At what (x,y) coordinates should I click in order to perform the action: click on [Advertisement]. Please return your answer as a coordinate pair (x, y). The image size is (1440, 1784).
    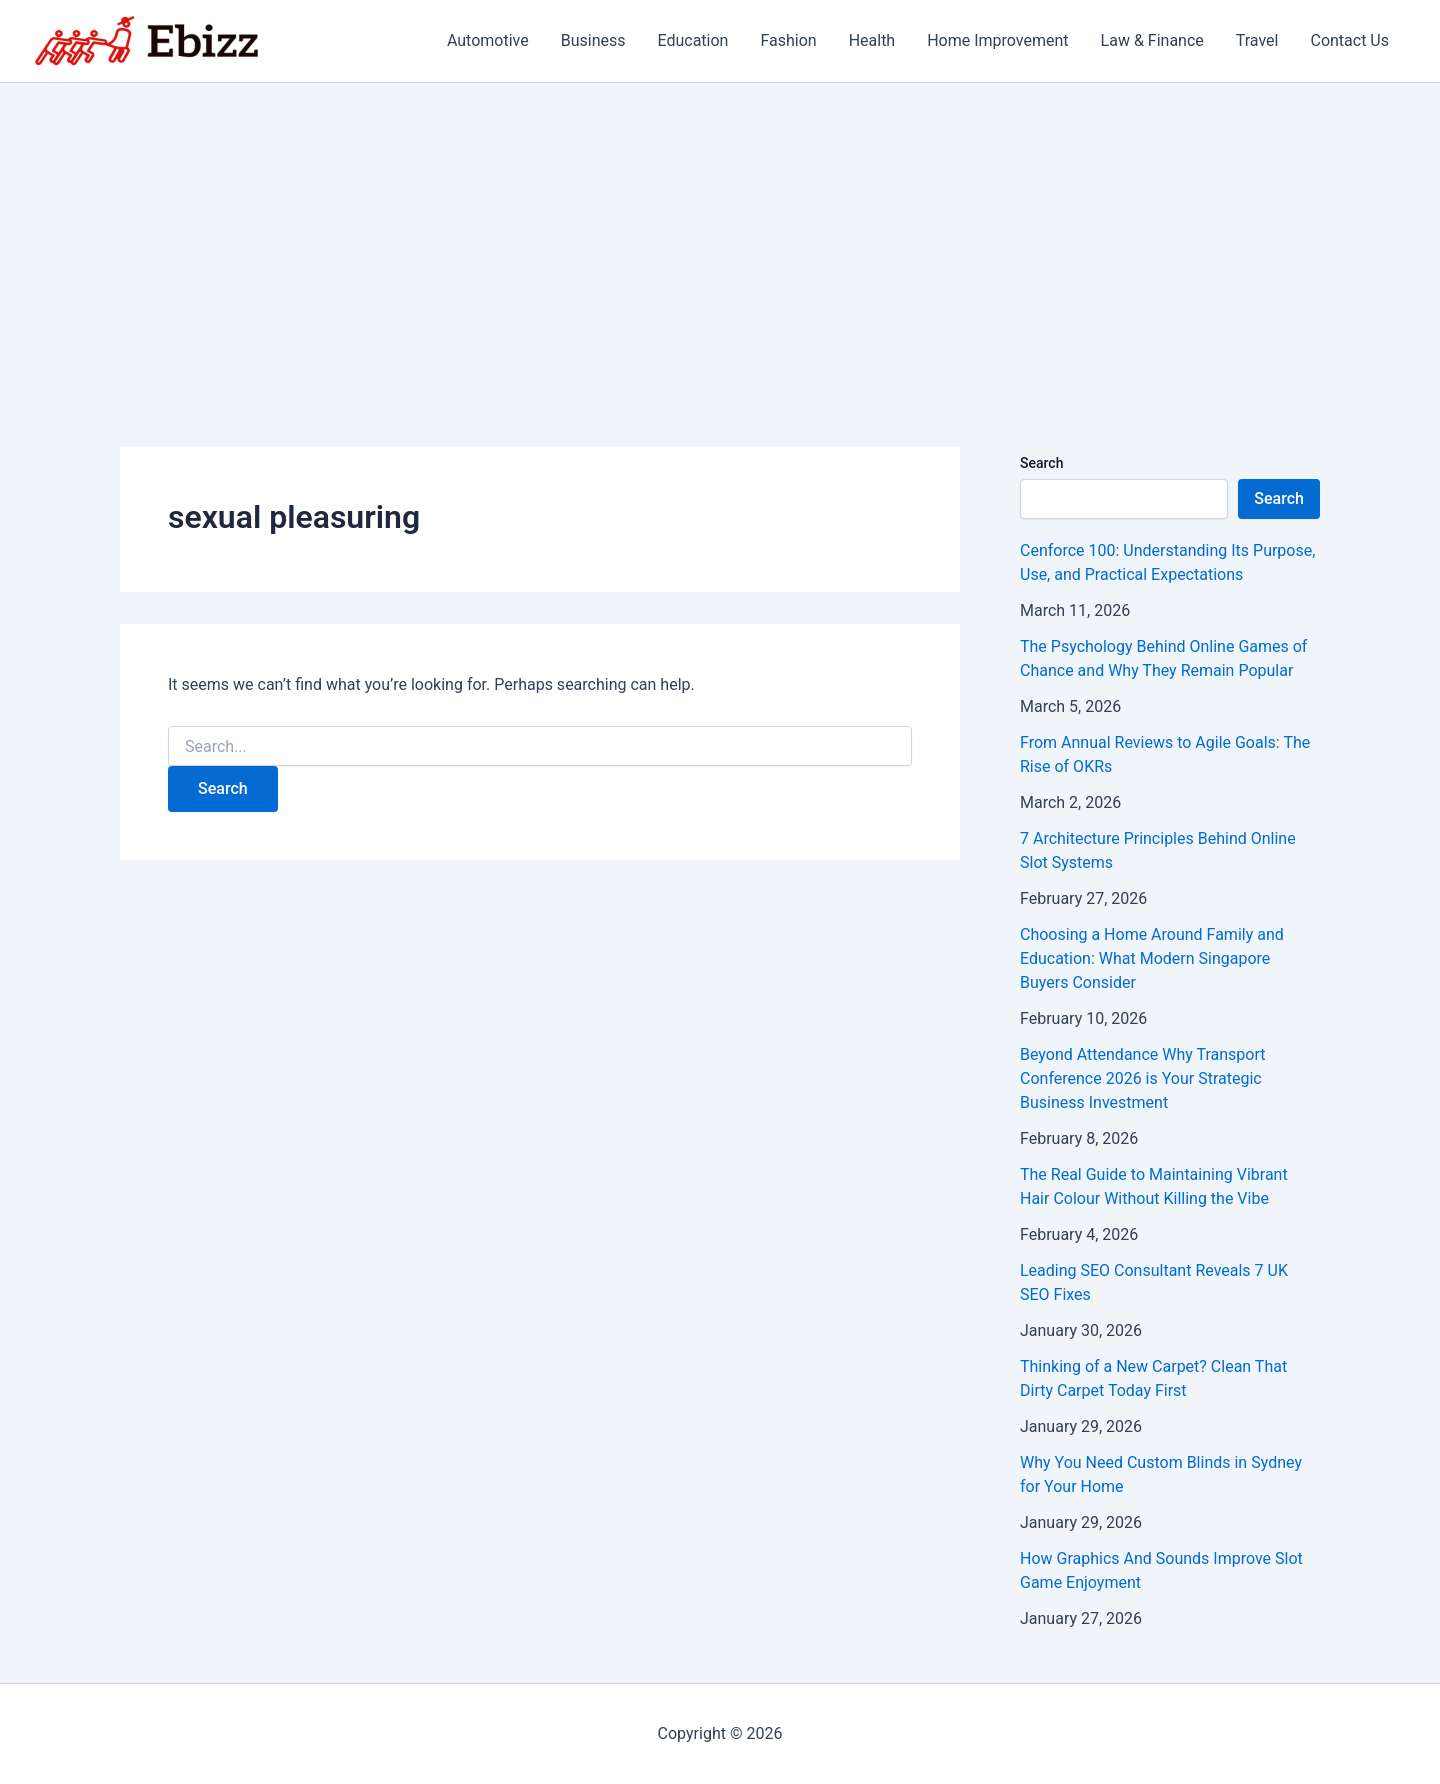
    Looking at the image, I should click on (720, 233).